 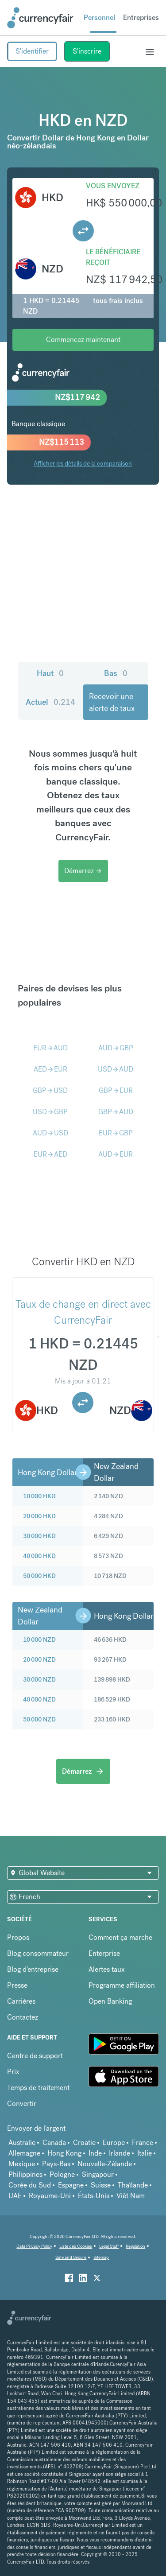 What do you see at coordinates (50, 1069) in the screenshot?
I see `AEDEUR` at bounding box center [50, 1069].